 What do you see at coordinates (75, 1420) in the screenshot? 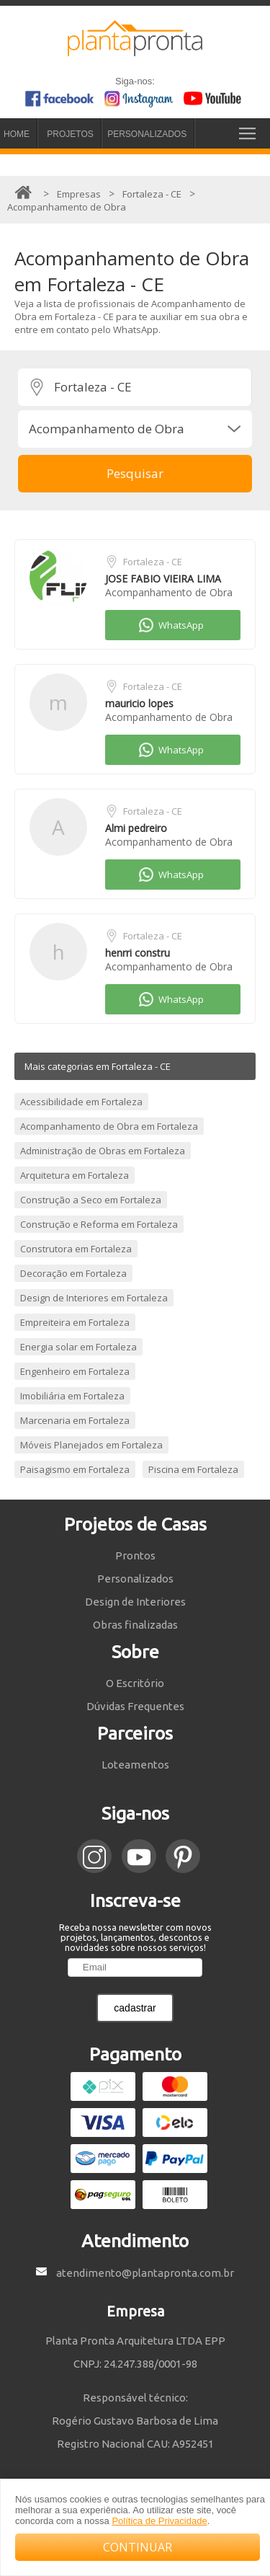
I see `Marcenaria em Fortaleza` at bounding box center [75, 1420].